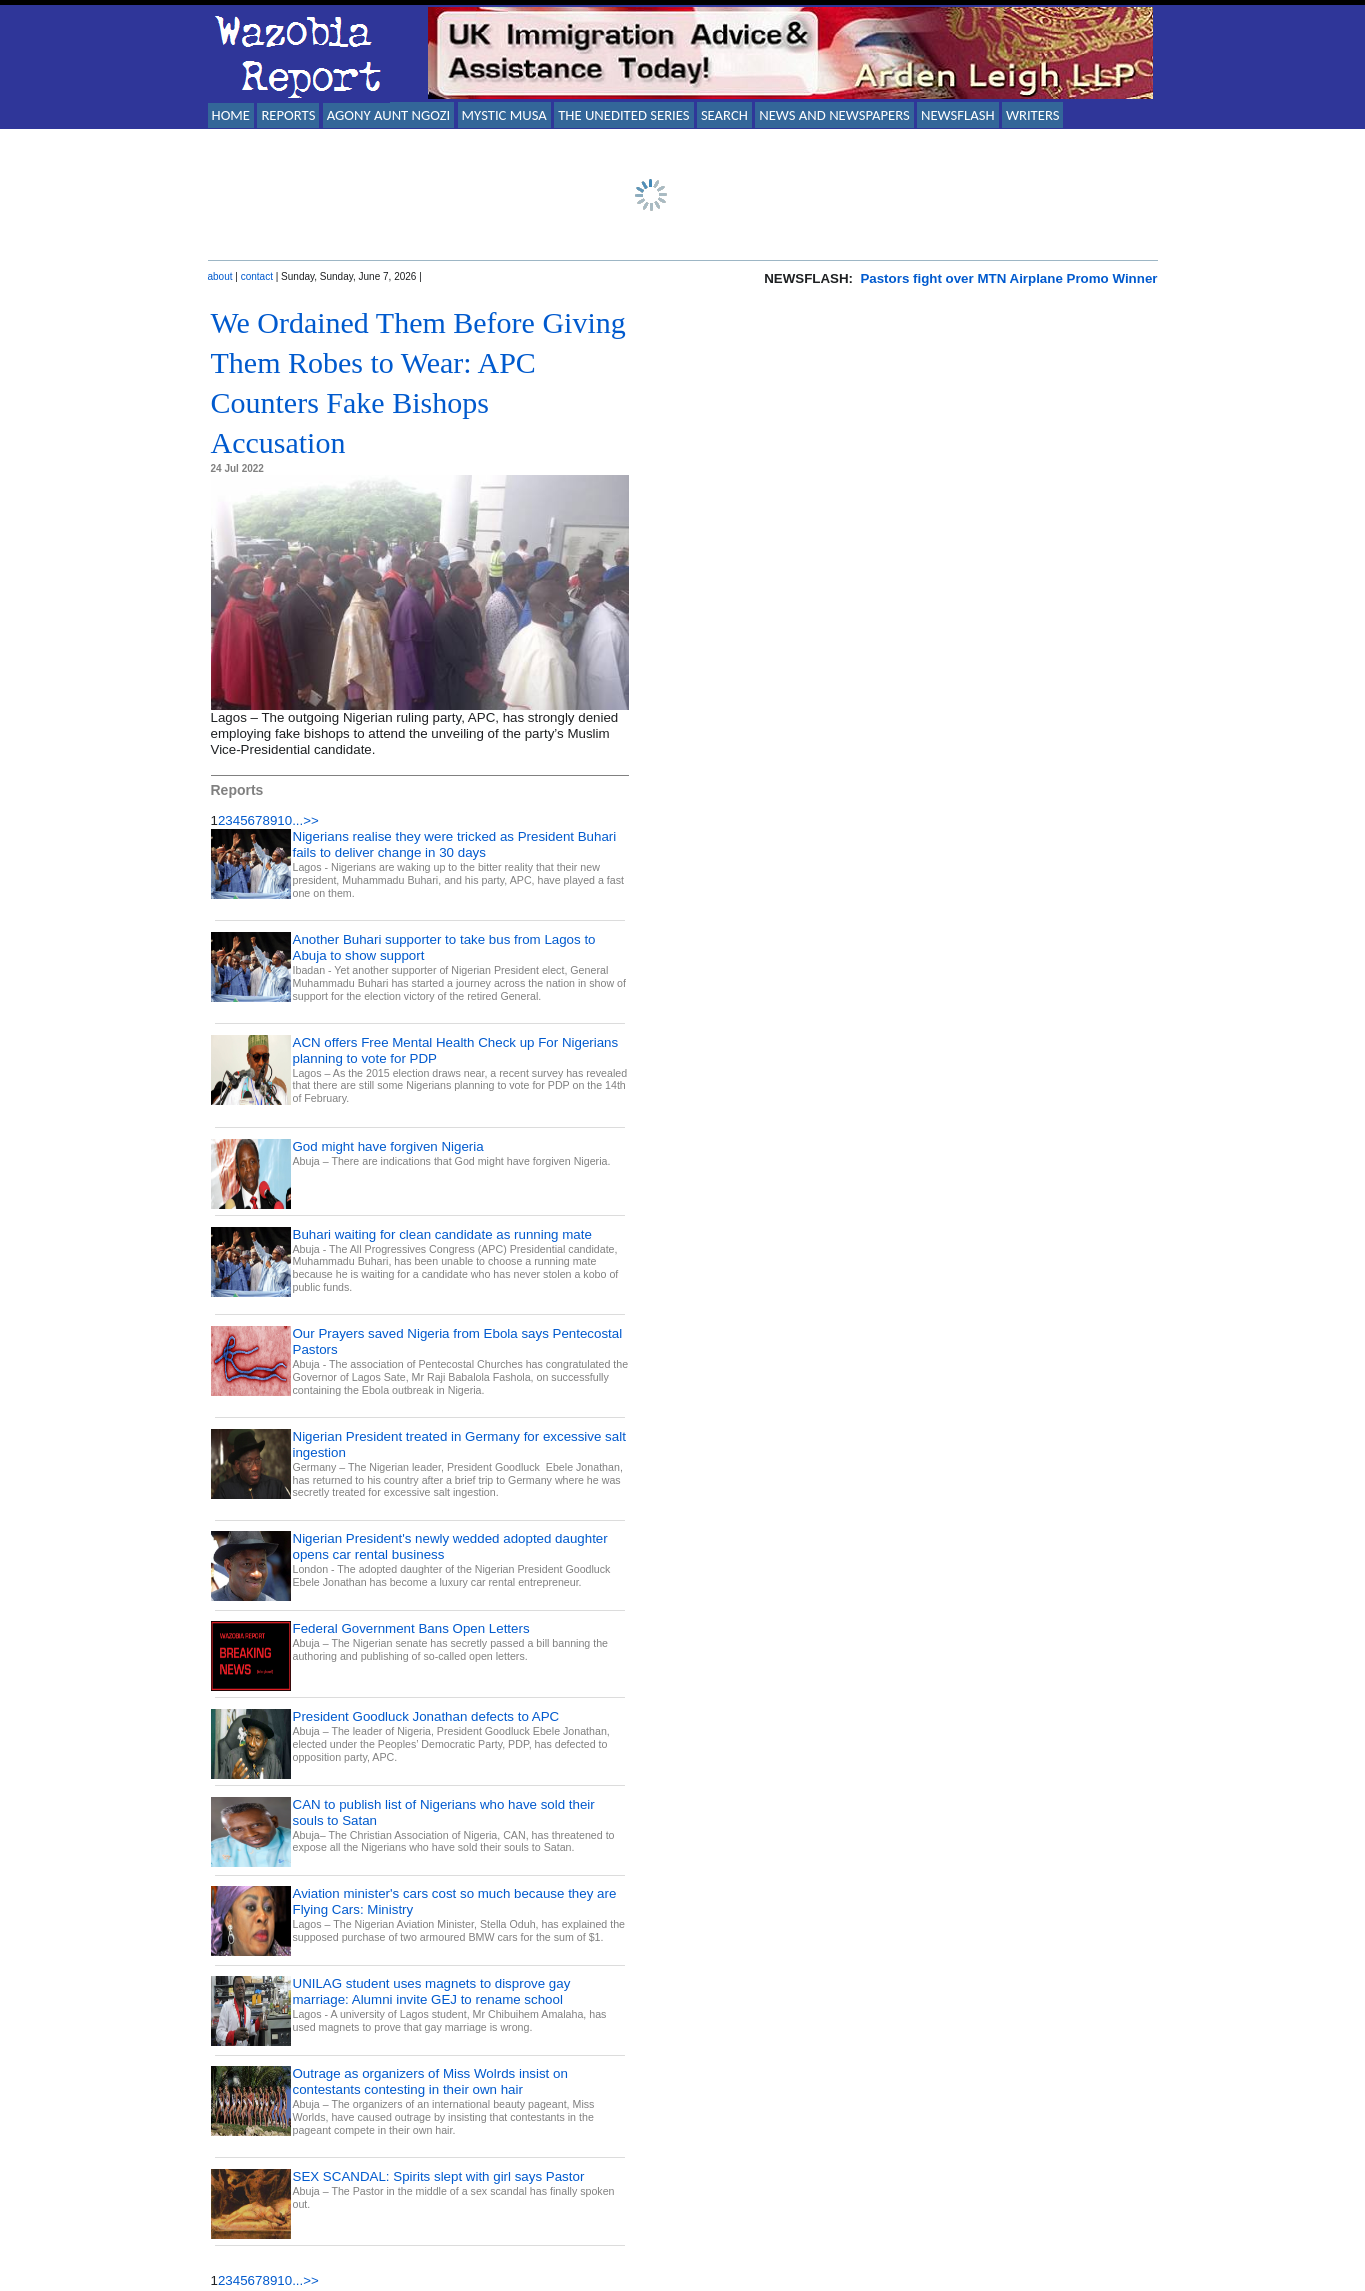 Image resolution: width=1365 pixels, height=2291 pixels. Describe the element at coordinates (455, 844) in the screenshot. I see `Nigerians realise they were tricked as President Buhari fails to deliver change in 30 days` at that location.